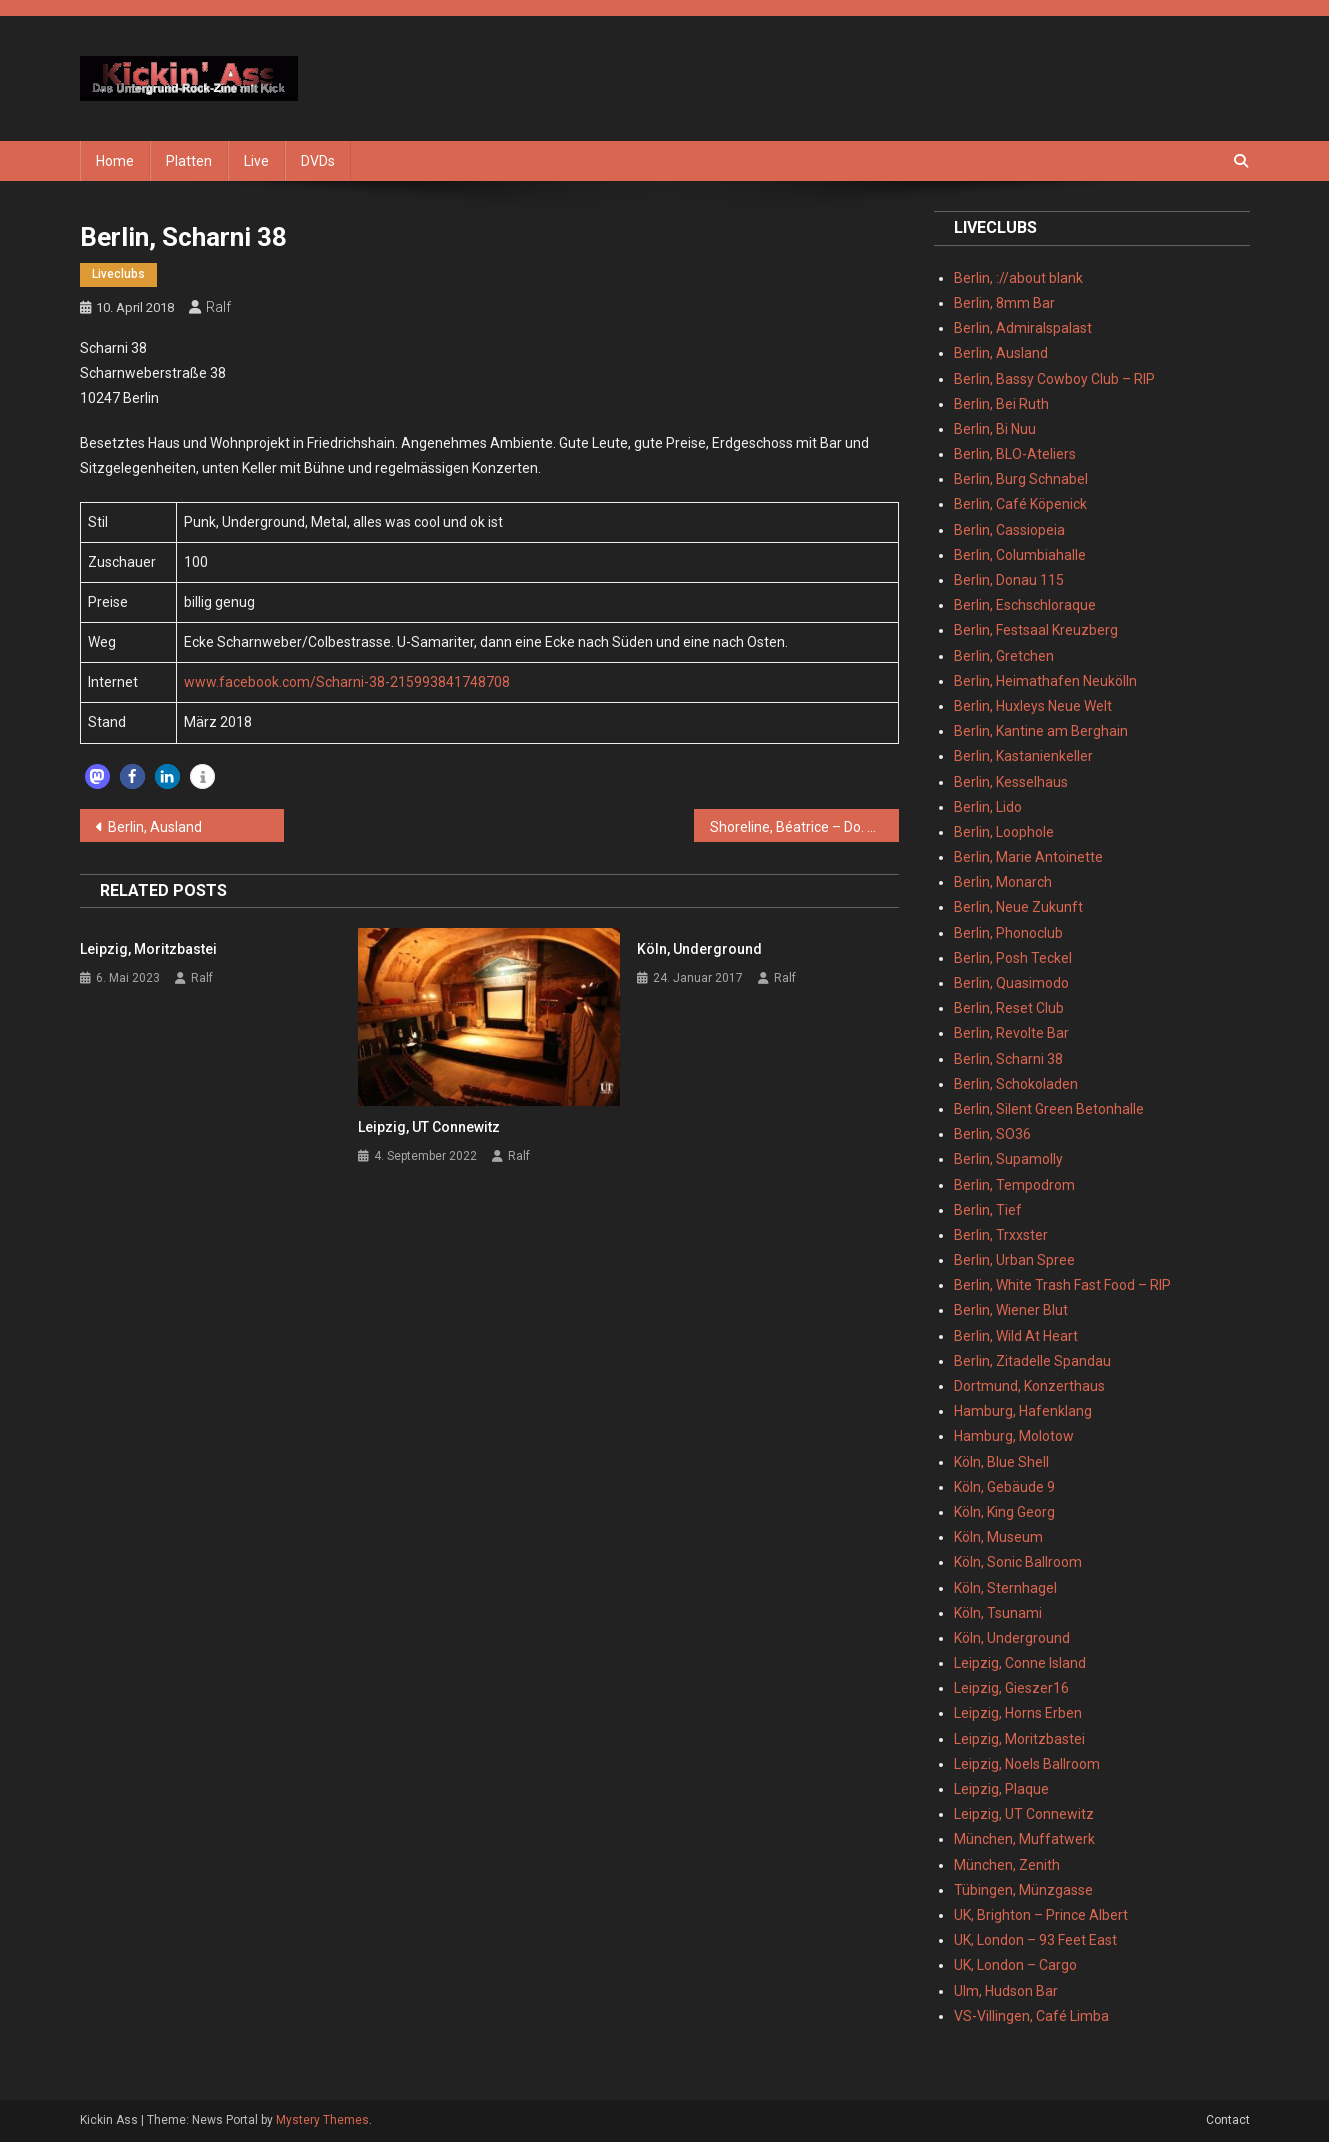 The width and height of the screenshot is (1329, 2142). I want to click on Berlin, Quasimodo, so click(1011, 983).